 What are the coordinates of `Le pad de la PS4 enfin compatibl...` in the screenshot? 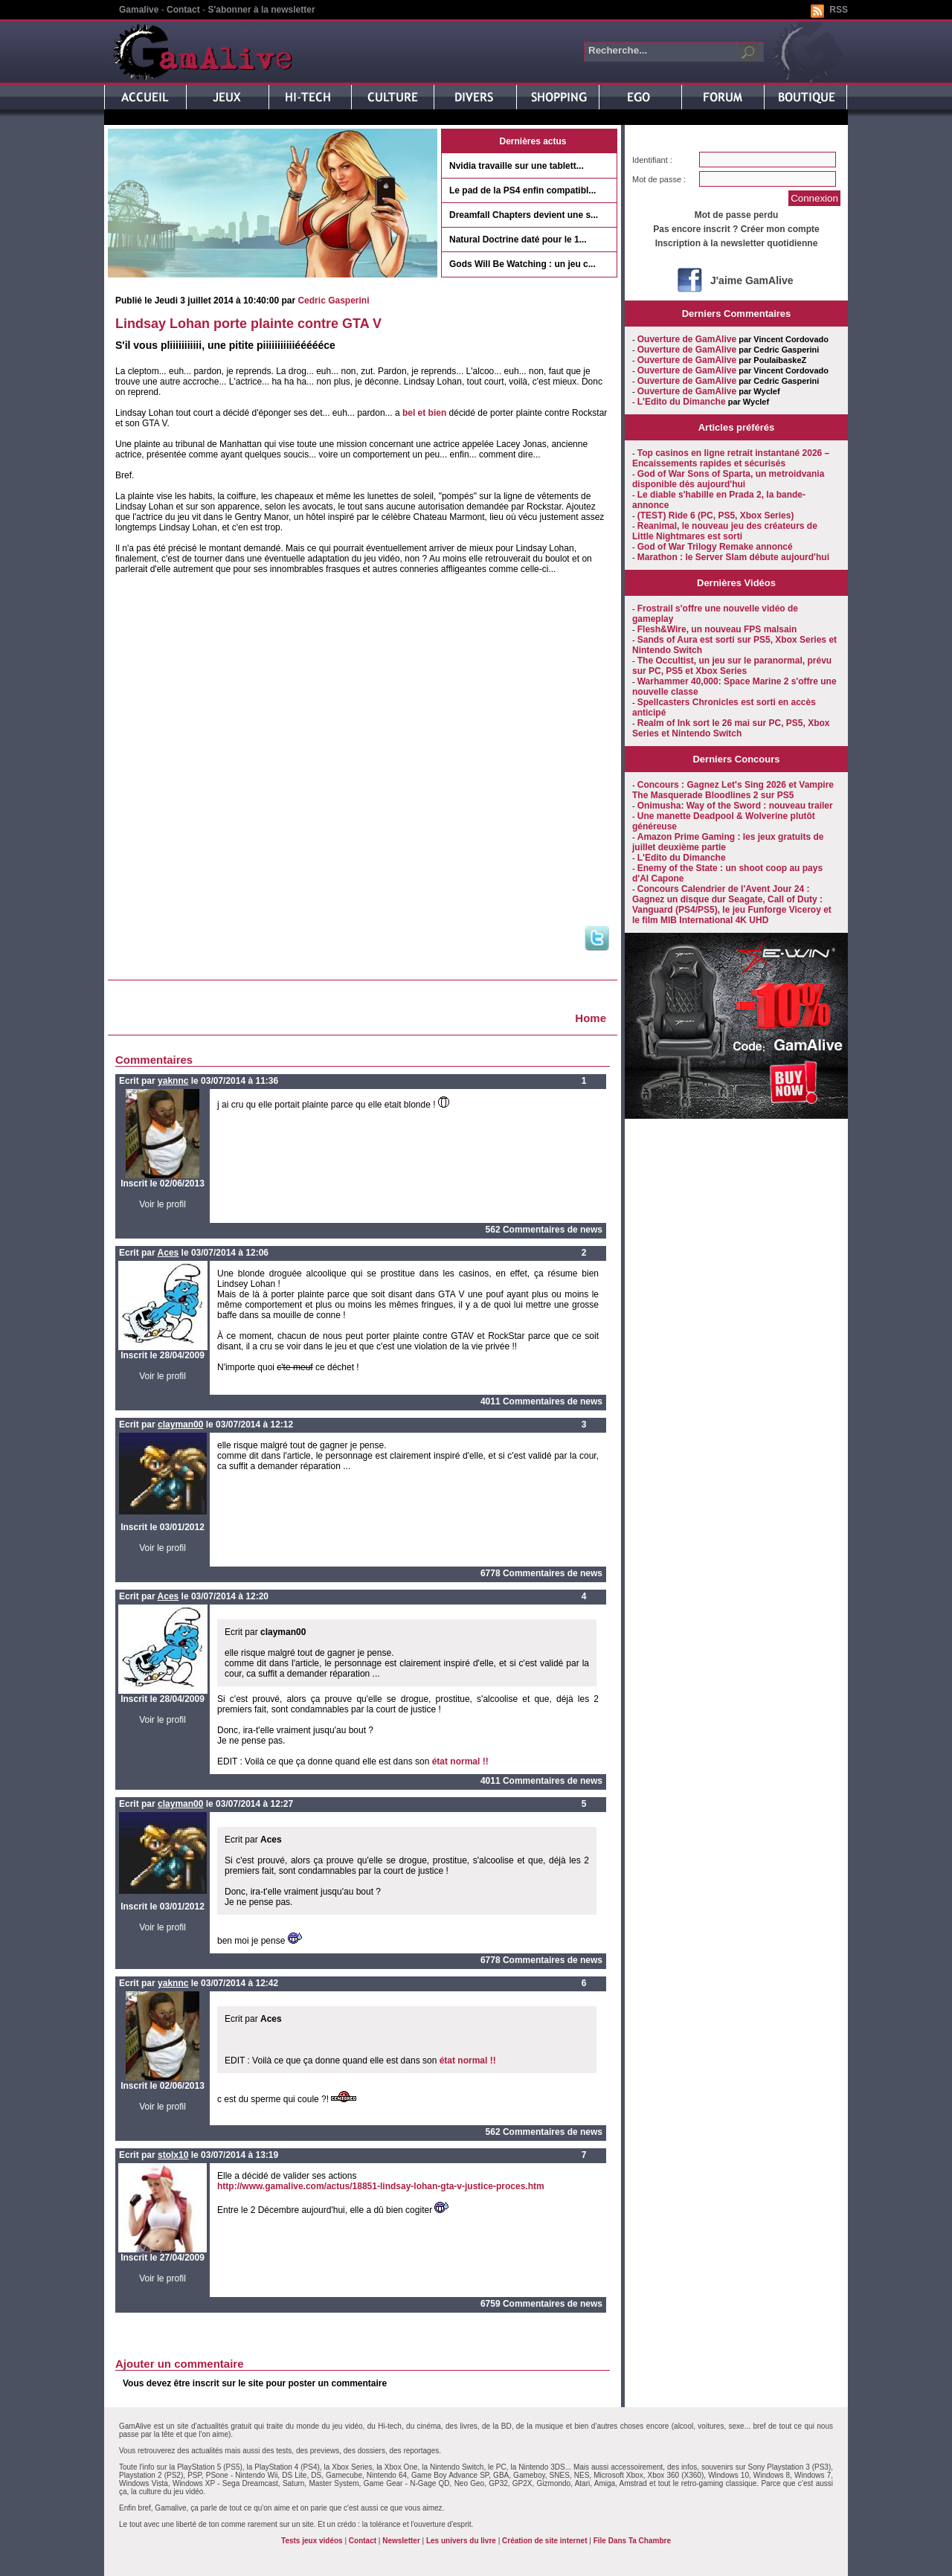 It's located at (522, 190).